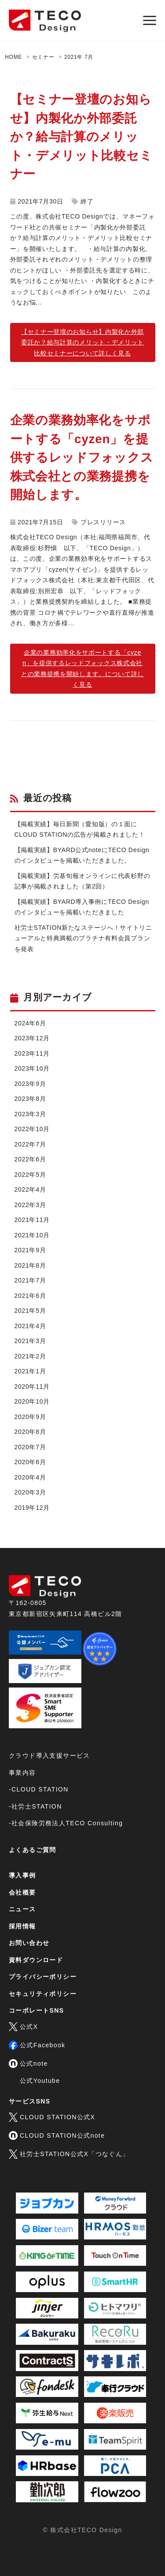 The image size is (165, 2576). Describe the element at coordinates (30, 1174) in the screenshot. I see `2022年5月` at that location.